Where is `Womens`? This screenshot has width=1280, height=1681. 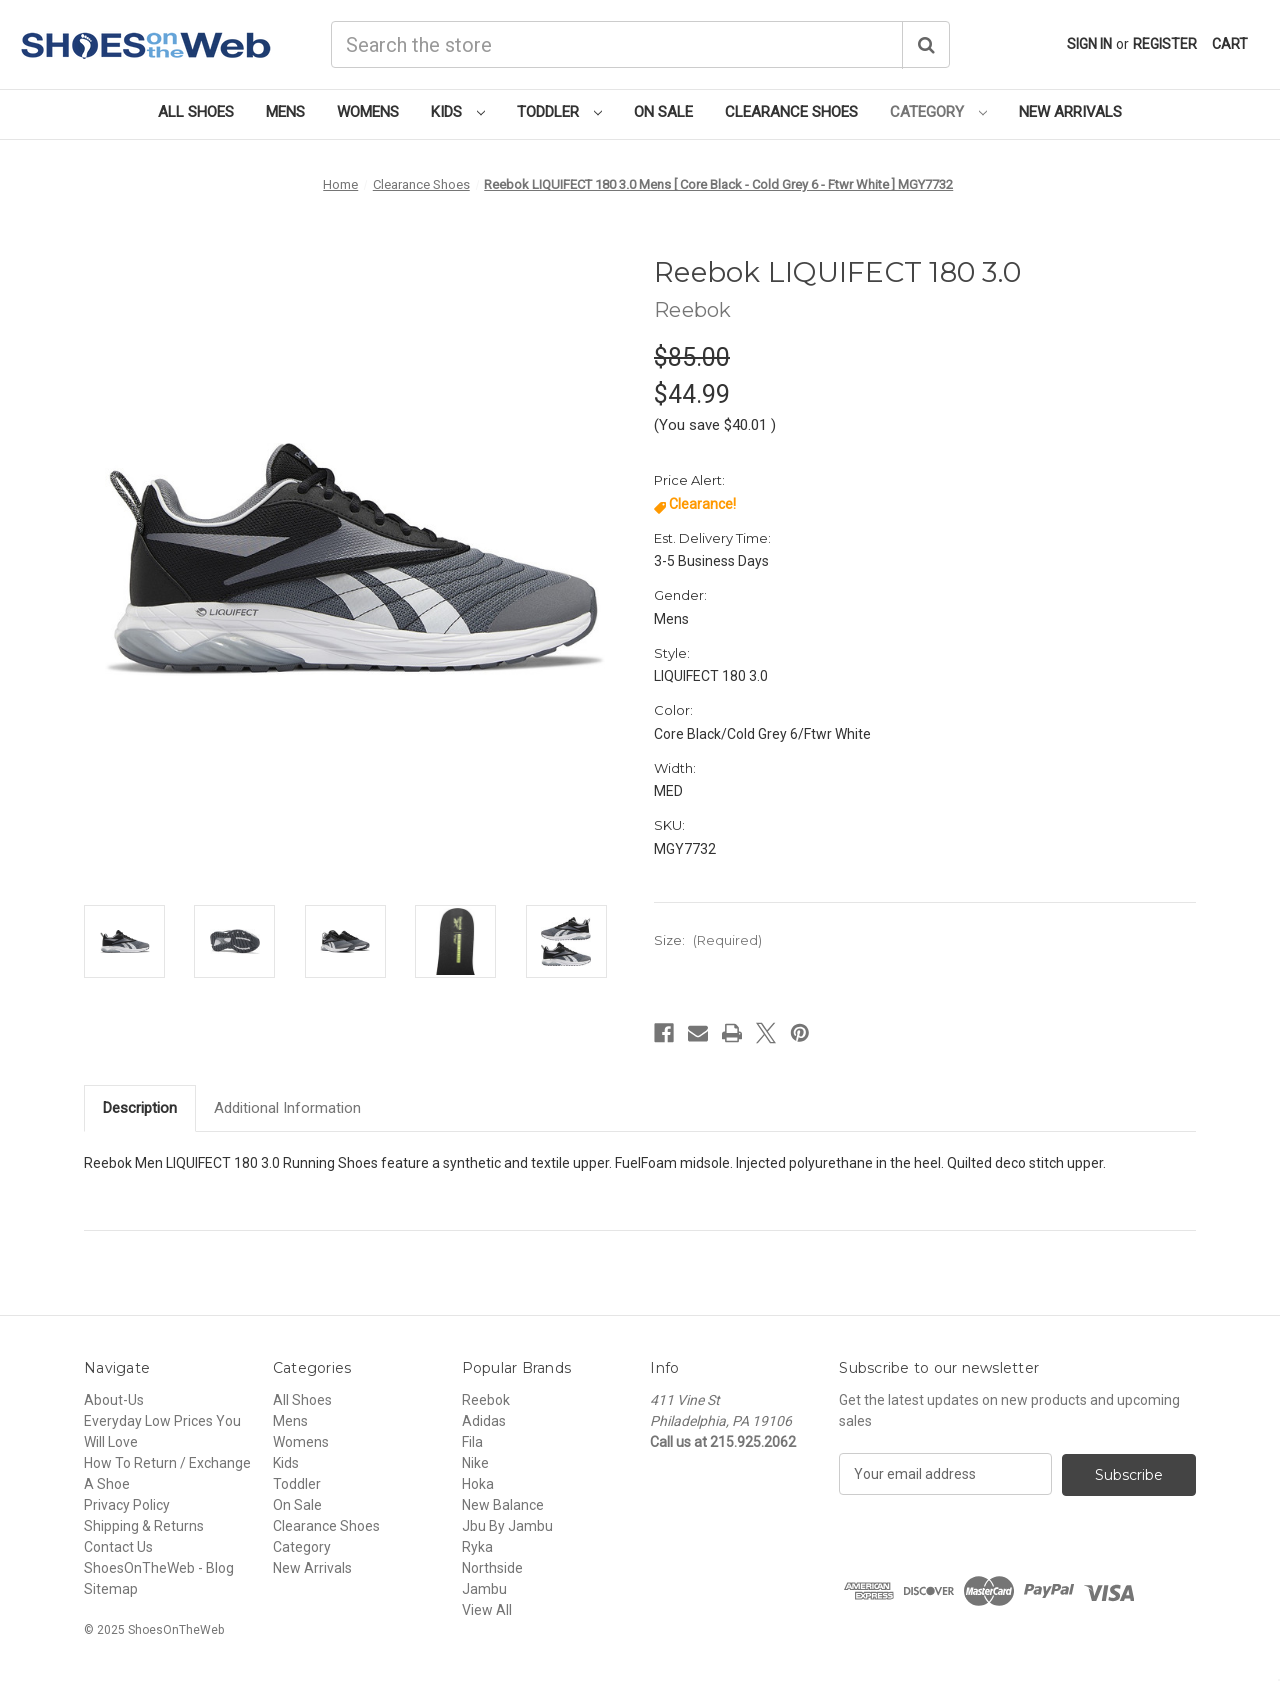 Womens is located at coordinates (368, 112).